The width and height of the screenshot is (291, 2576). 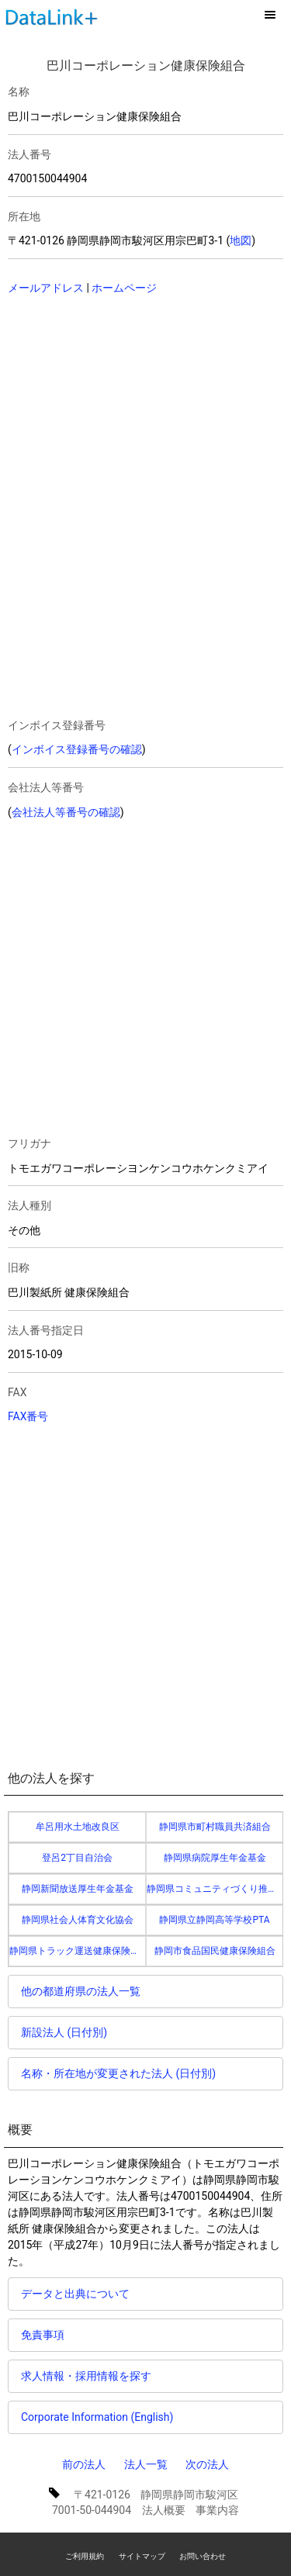 I want to click on 静岡新聞放送厚生年金基金, so click(x=77, y=1888).